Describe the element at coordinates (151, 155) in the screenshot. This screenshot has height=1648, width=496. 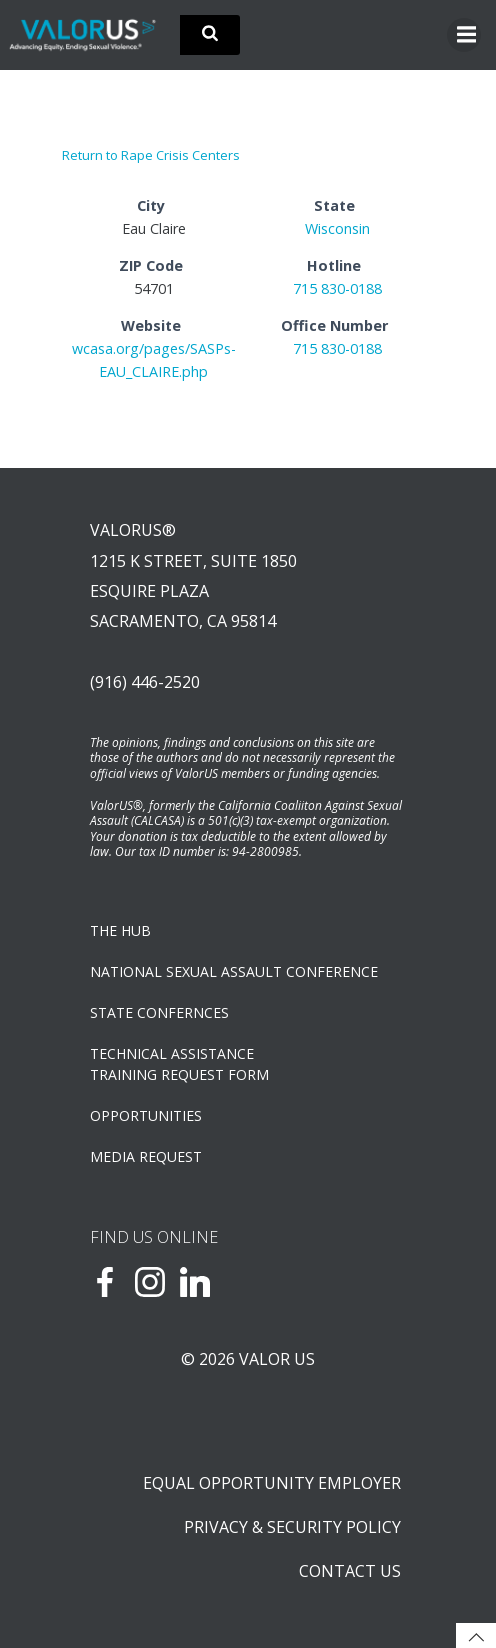
I see `Return to Rape Crisis Centers` at that location.